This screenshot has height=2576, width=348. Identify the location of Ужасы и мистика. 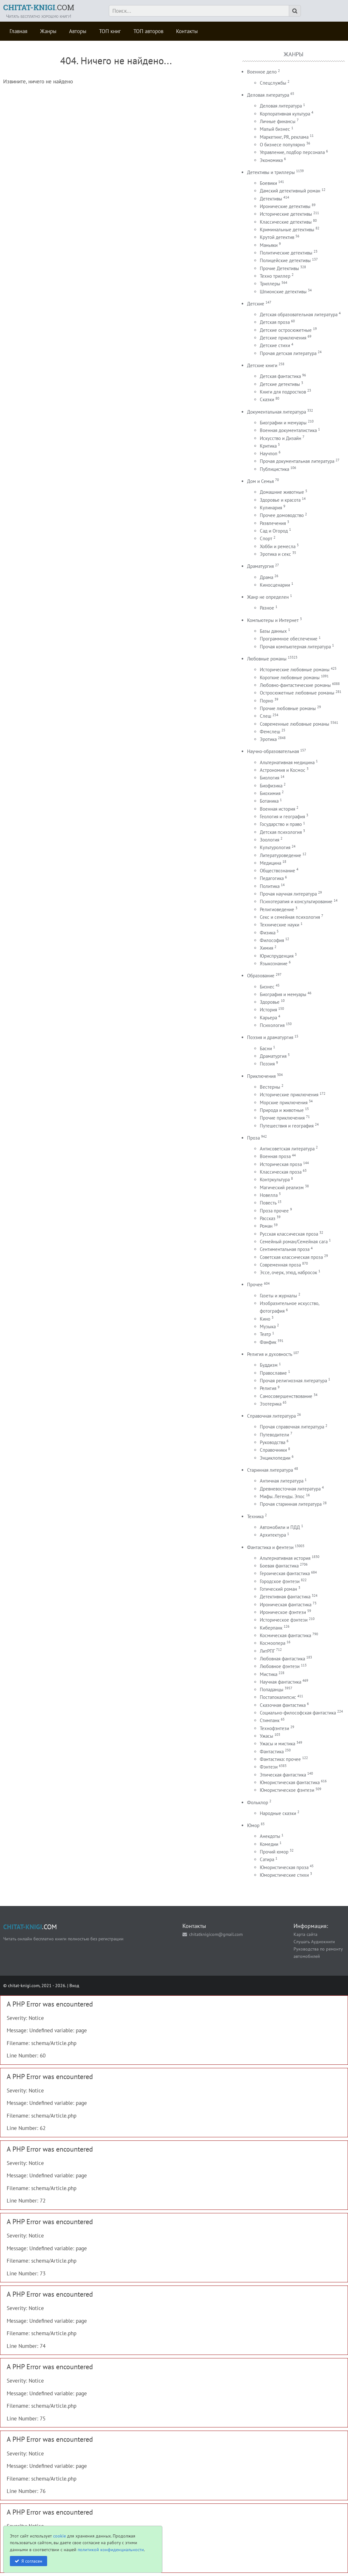
(277, 1744).